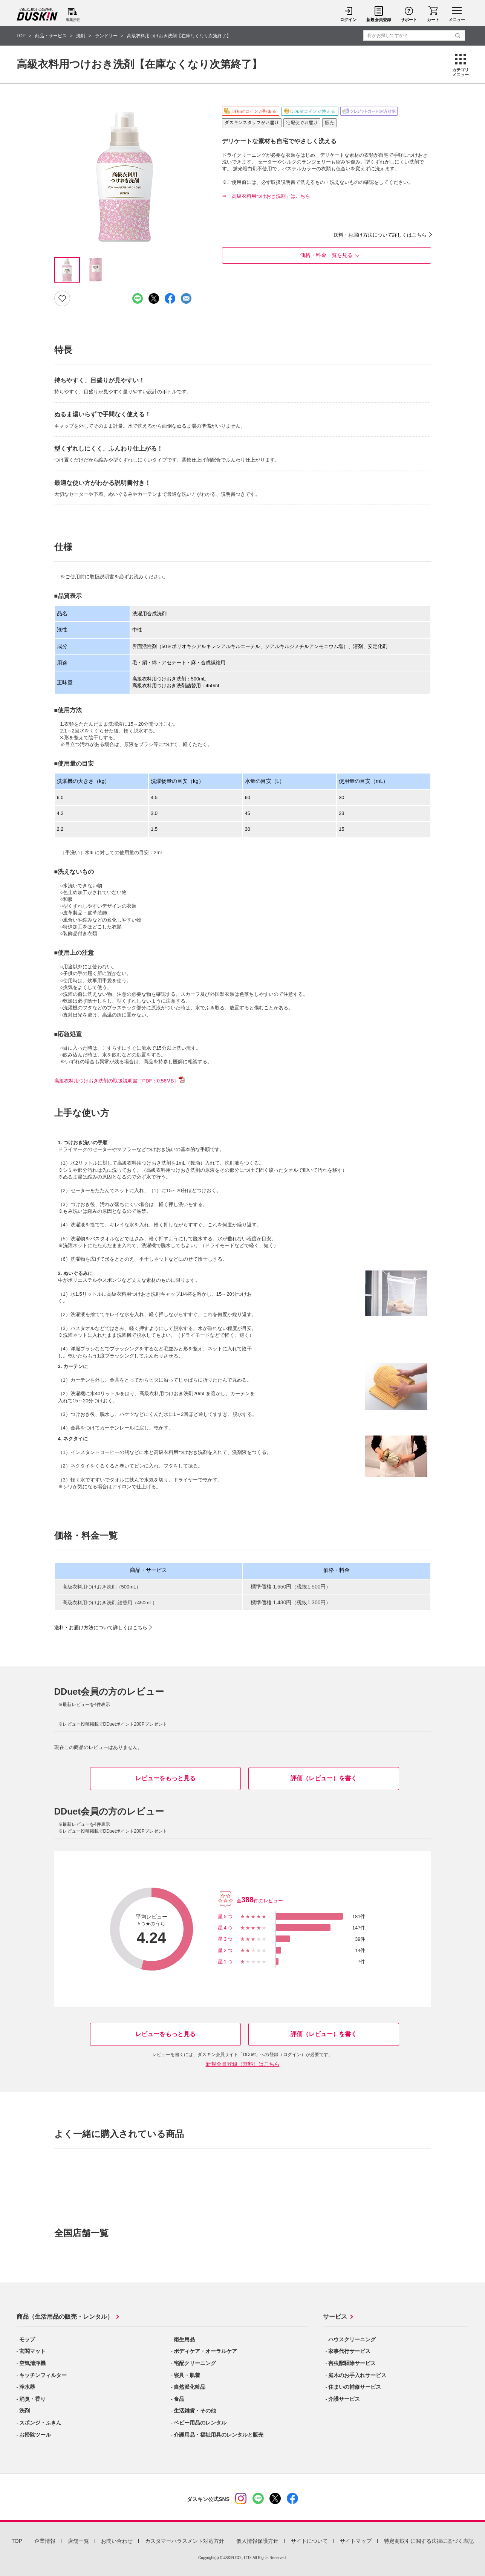 Image resolution: width=485 pixels, height=2576 pixels. What do you see at coordinates (380, 235) in the screenshot?
I see `送料・お届け方法について詳しくはこちら` at bounding box center [380, 235].